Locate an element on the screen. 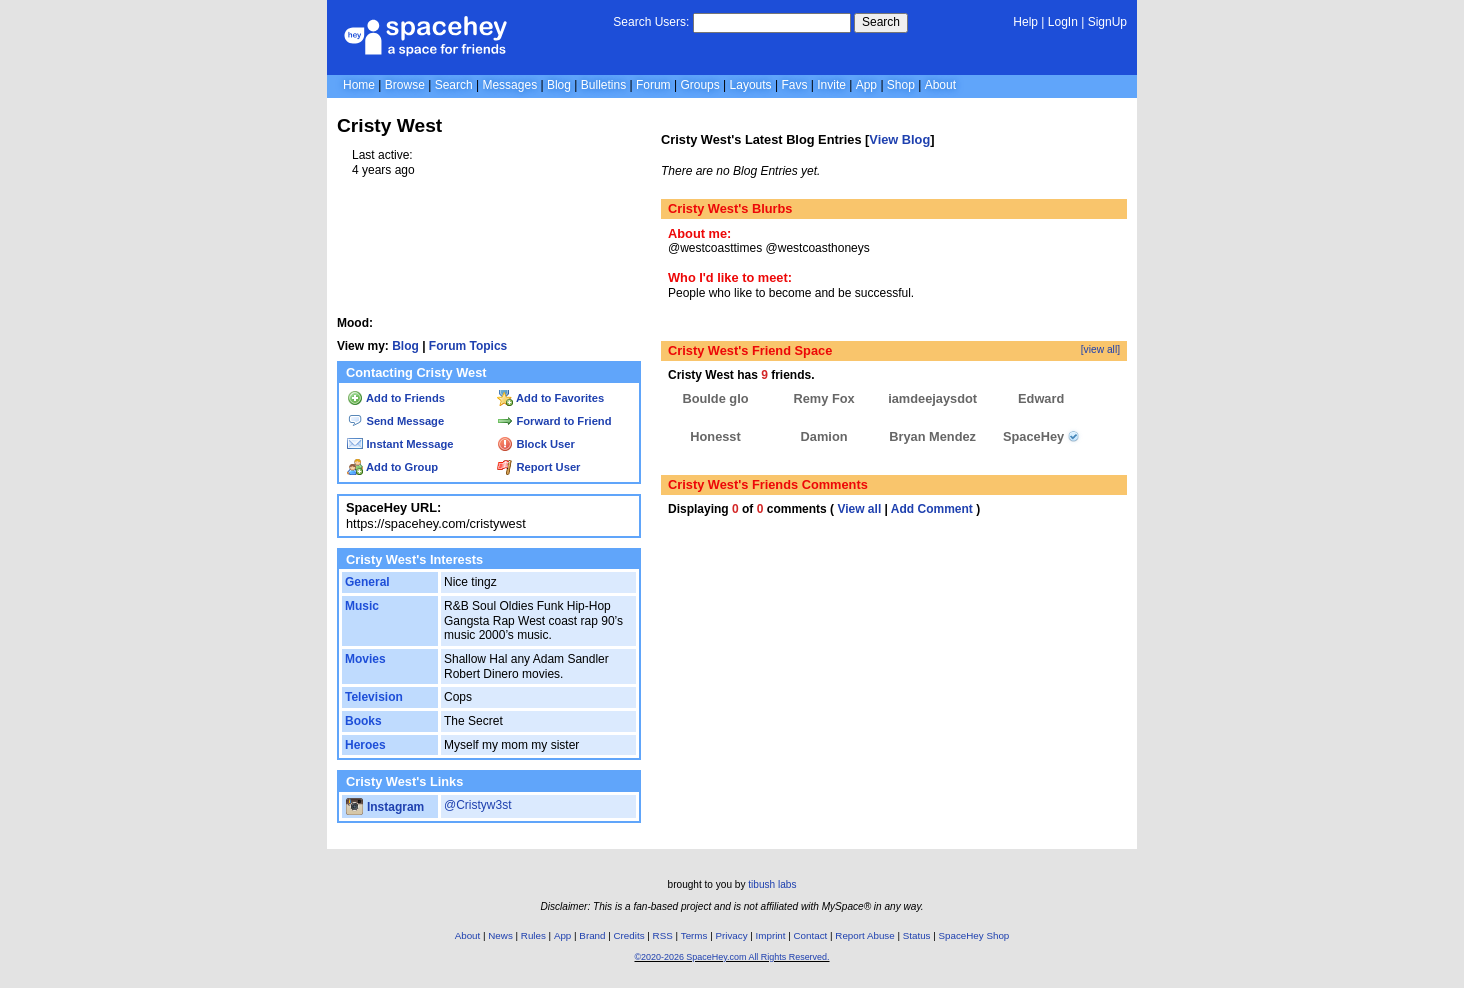 The height and width of the screenshot is (988, 1464). Shop is located at coordinates (901, 85).